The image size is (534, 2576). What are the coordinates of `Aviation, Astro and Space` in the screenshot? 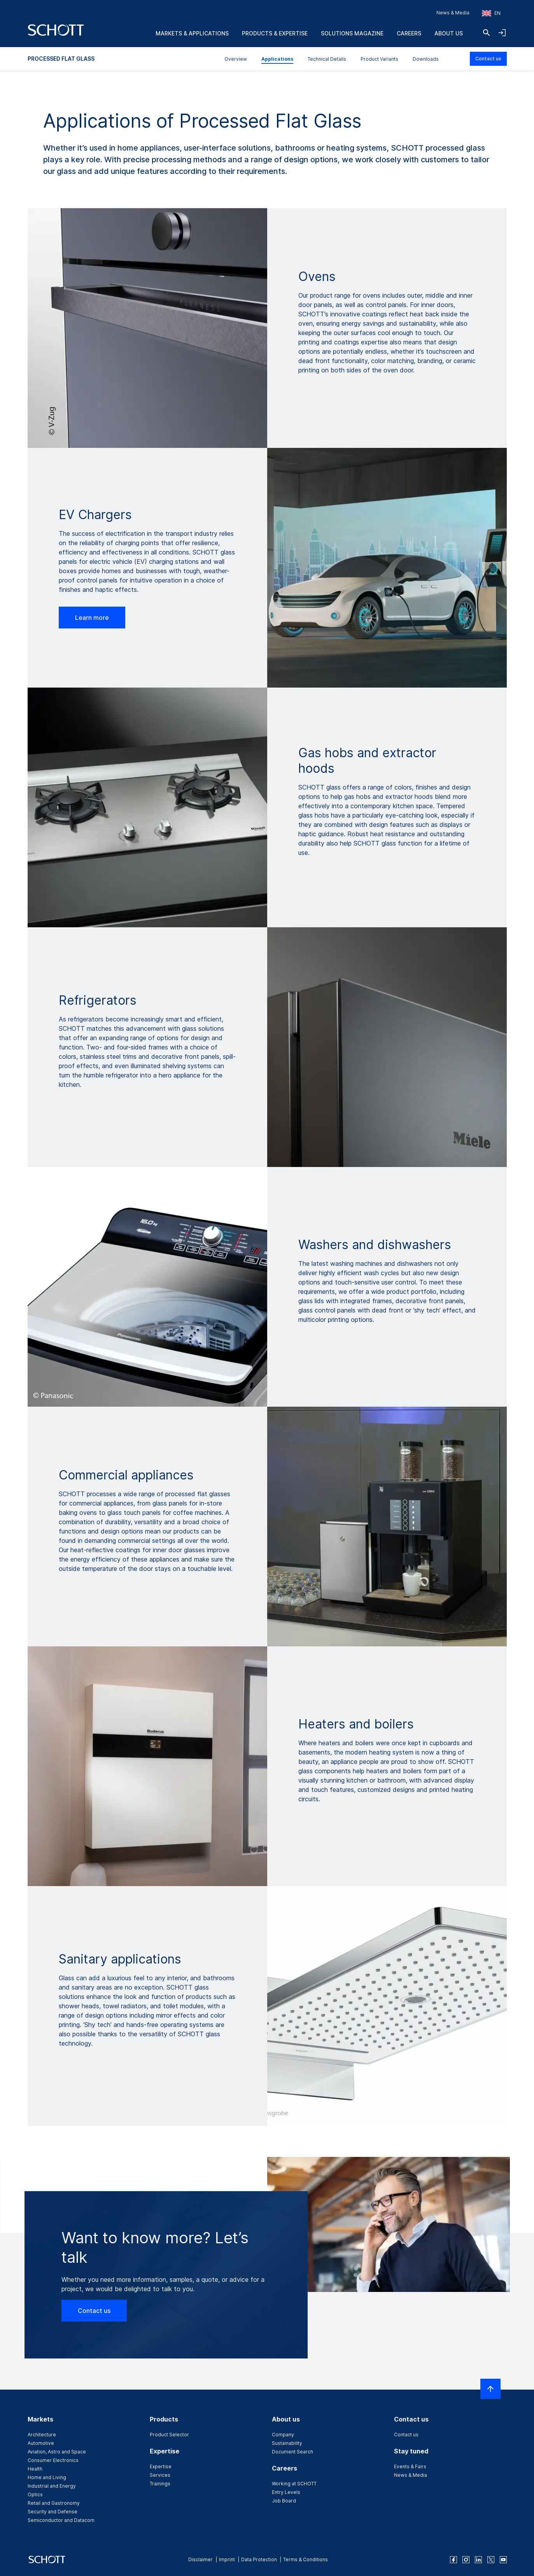 It's located at (57, 2452).